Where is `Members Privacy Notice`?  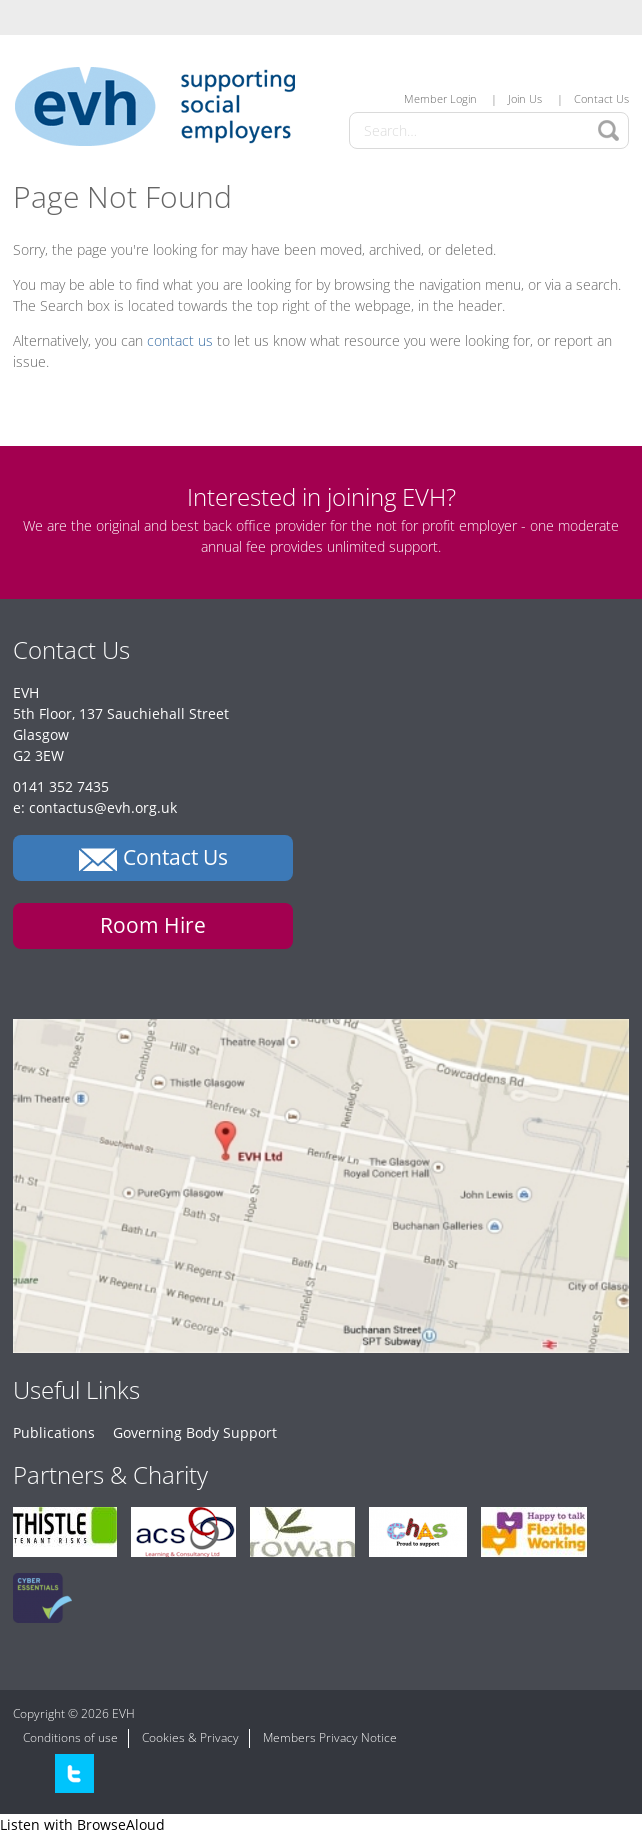
Members Privacy Notice is located at coordinates (330, 1737).